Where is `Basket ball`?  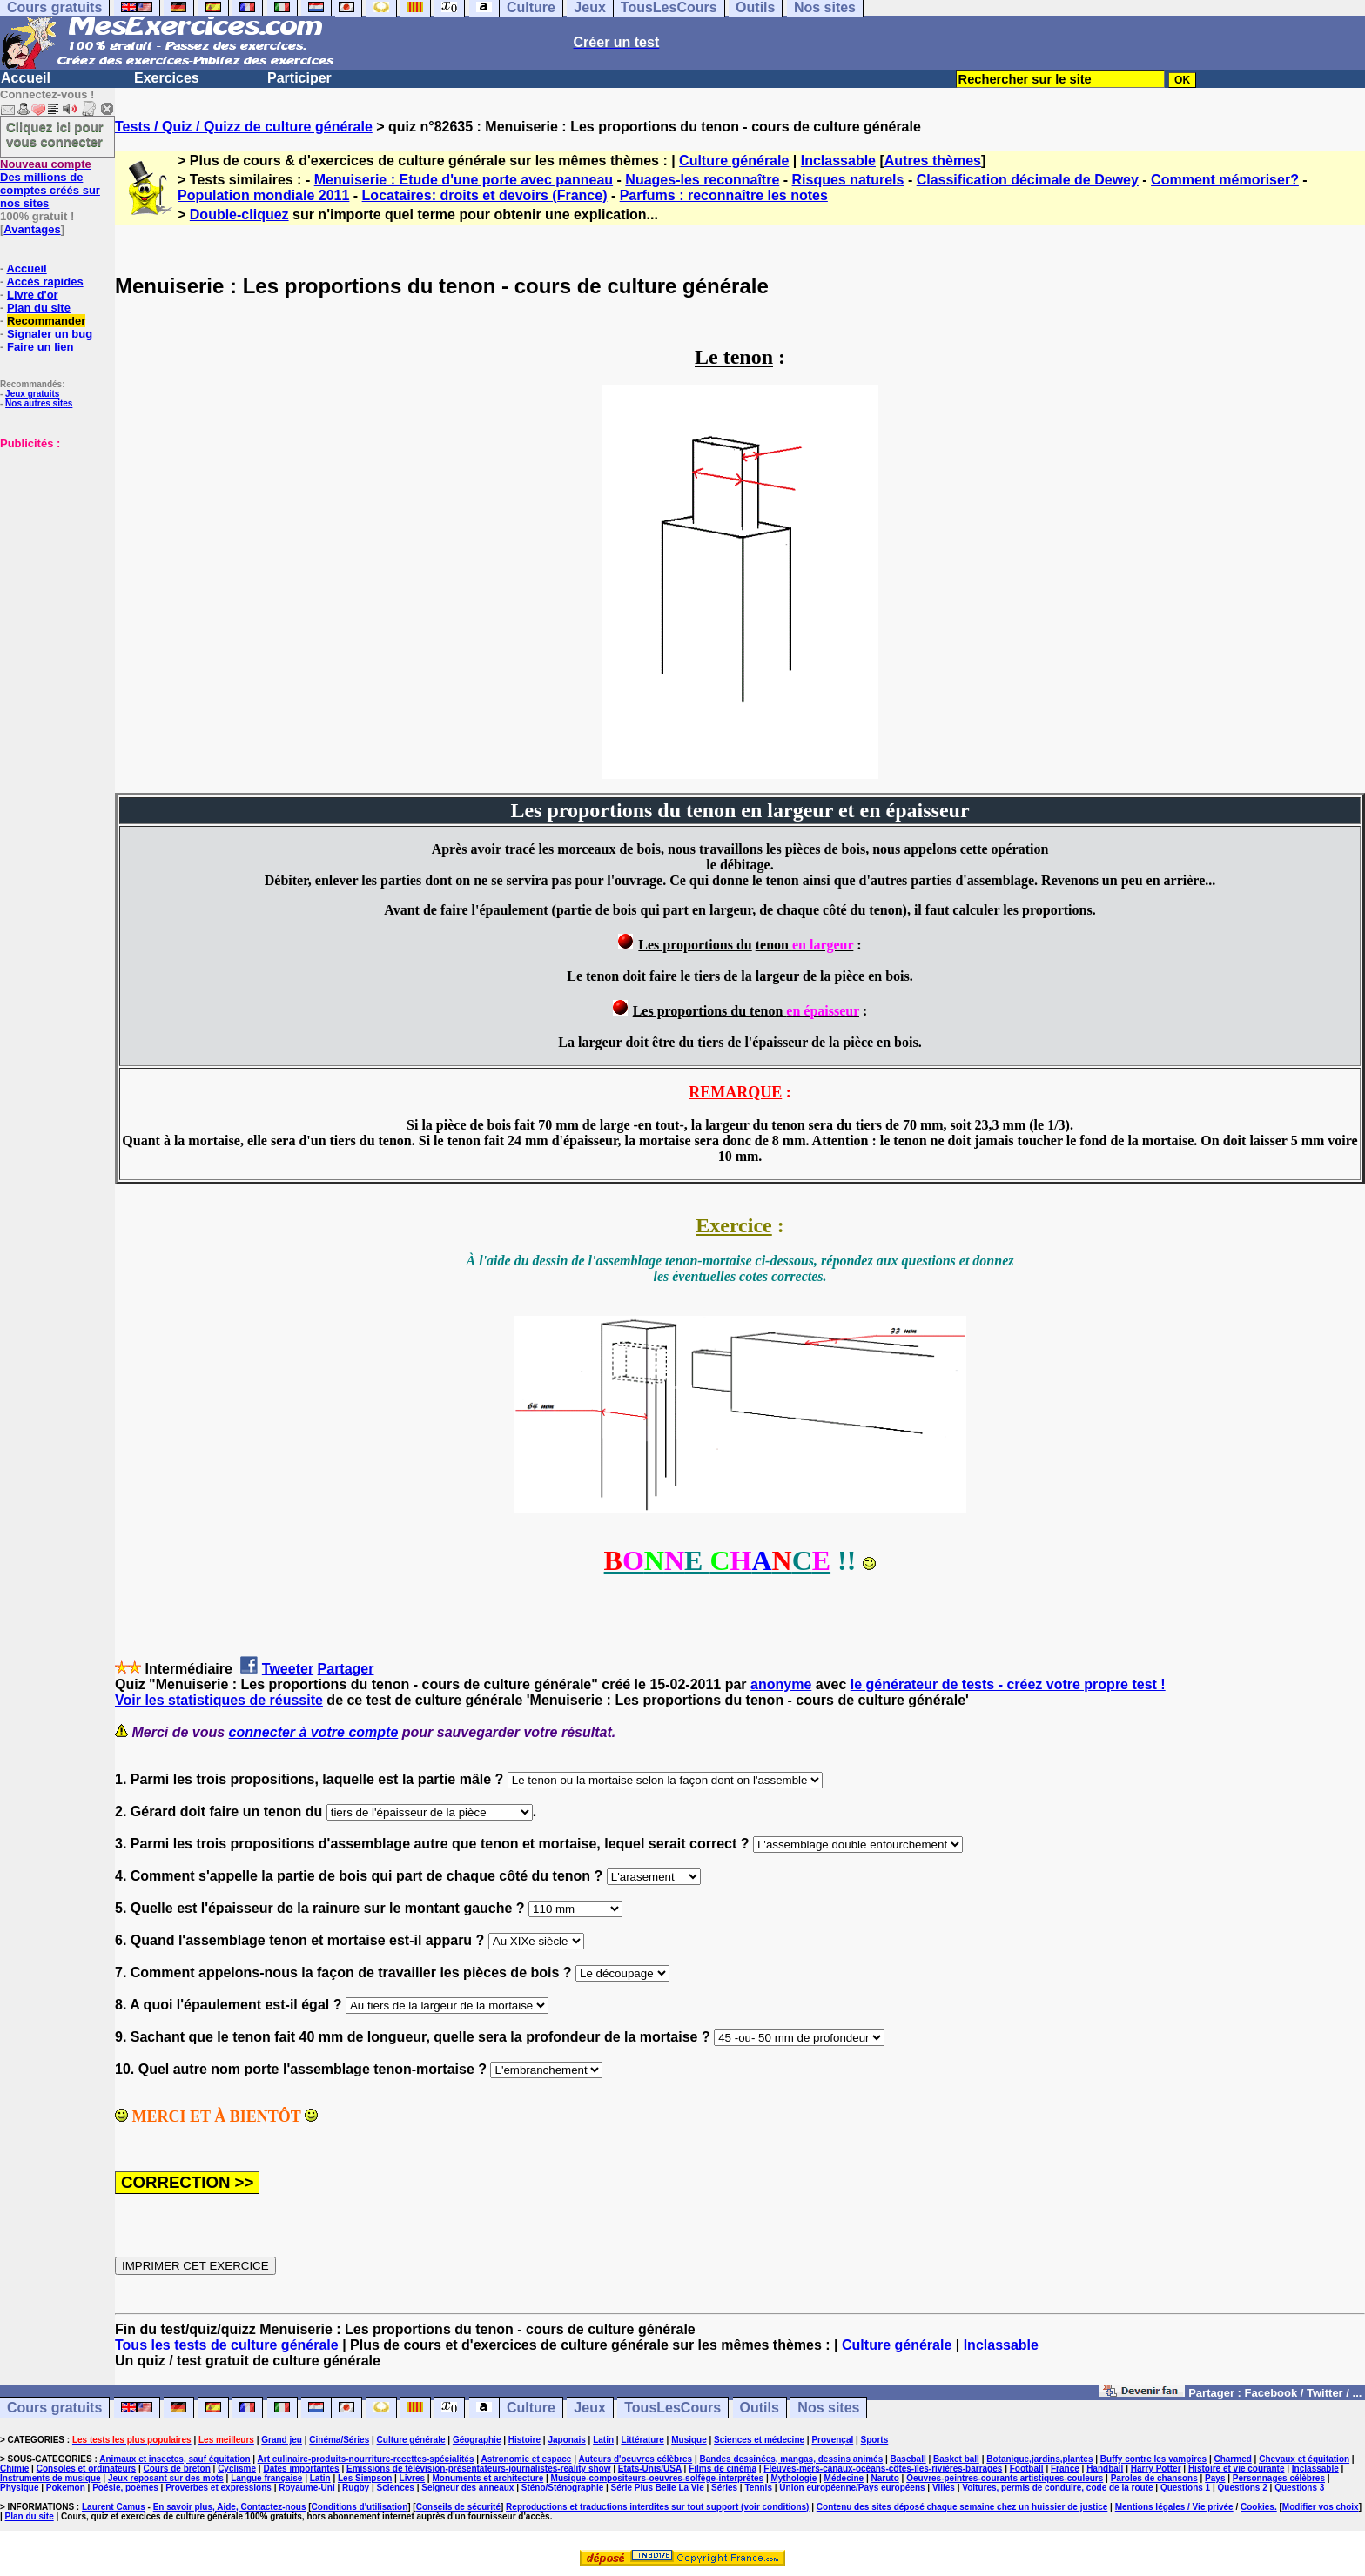 Basket ball is located at coordinates (956, 2459).